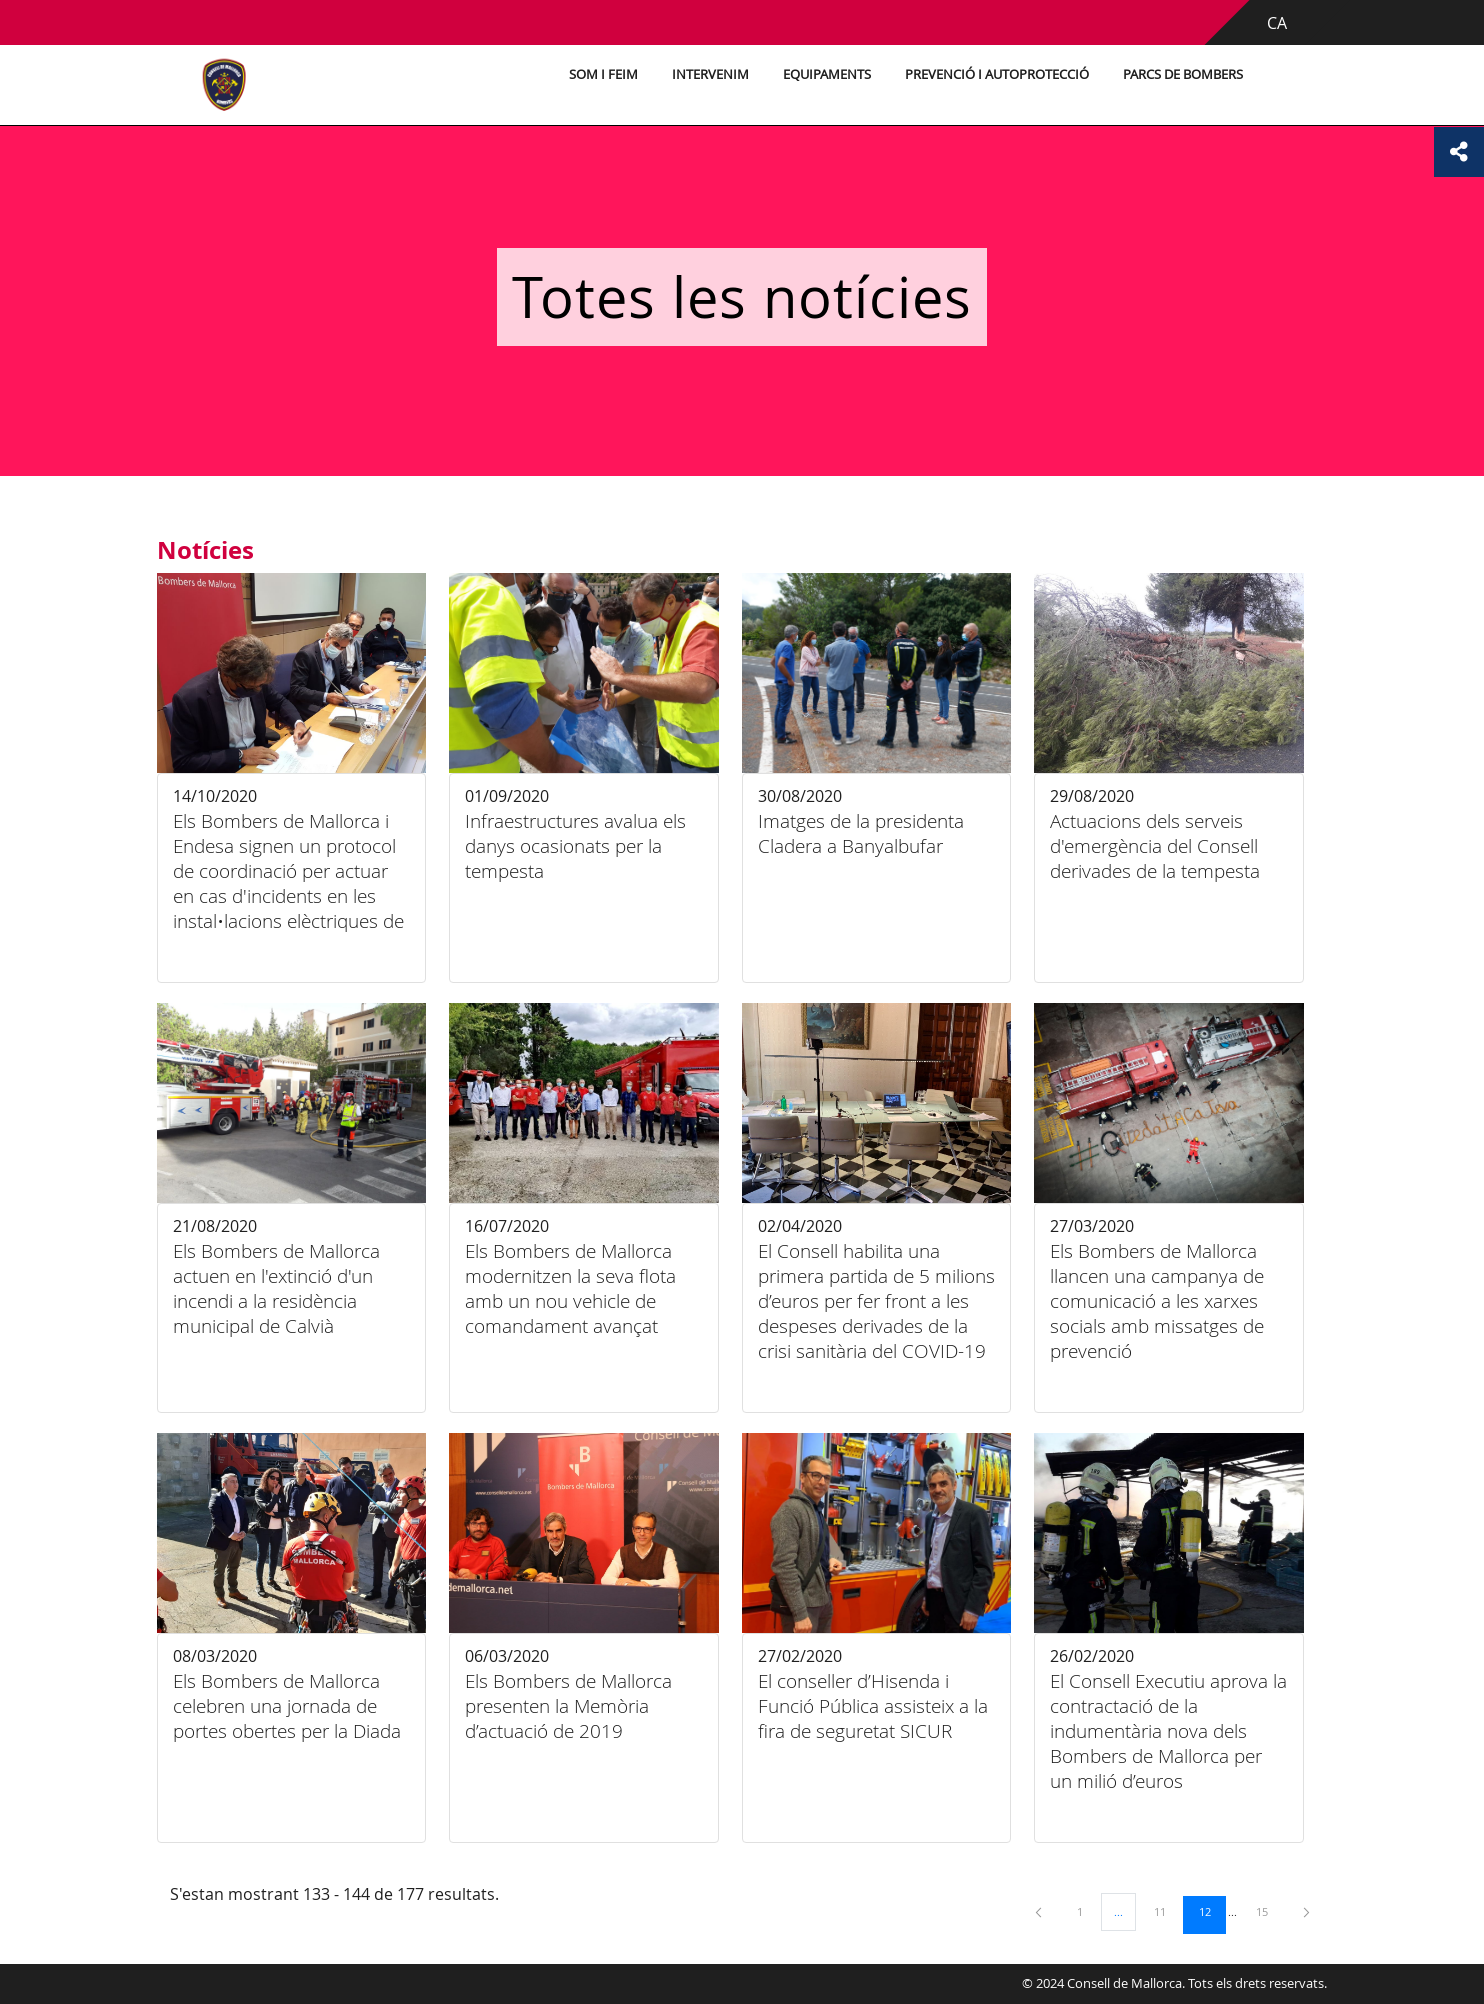 This screenshot has height=2004, width=1484. I want to click on Som i feim, so click(603, 74).